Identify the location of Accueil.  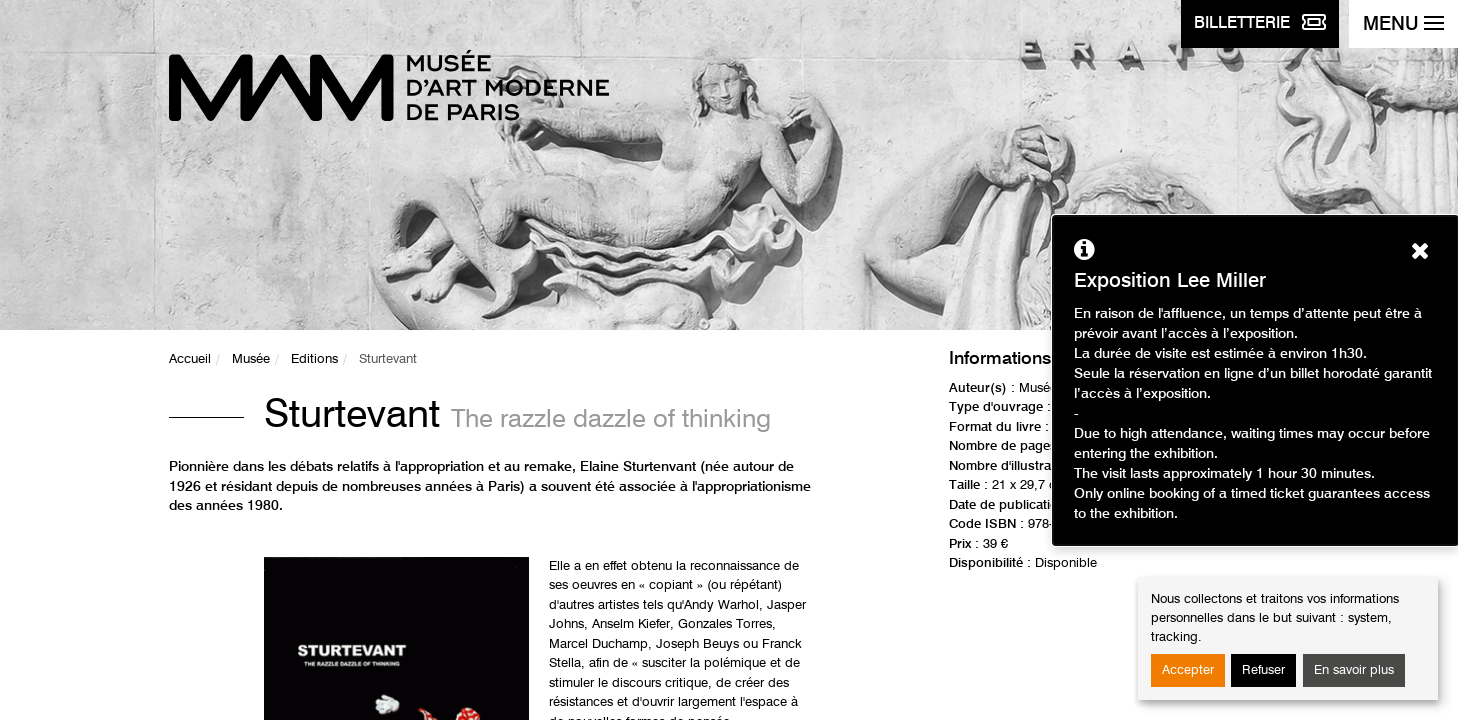
(190, 359).